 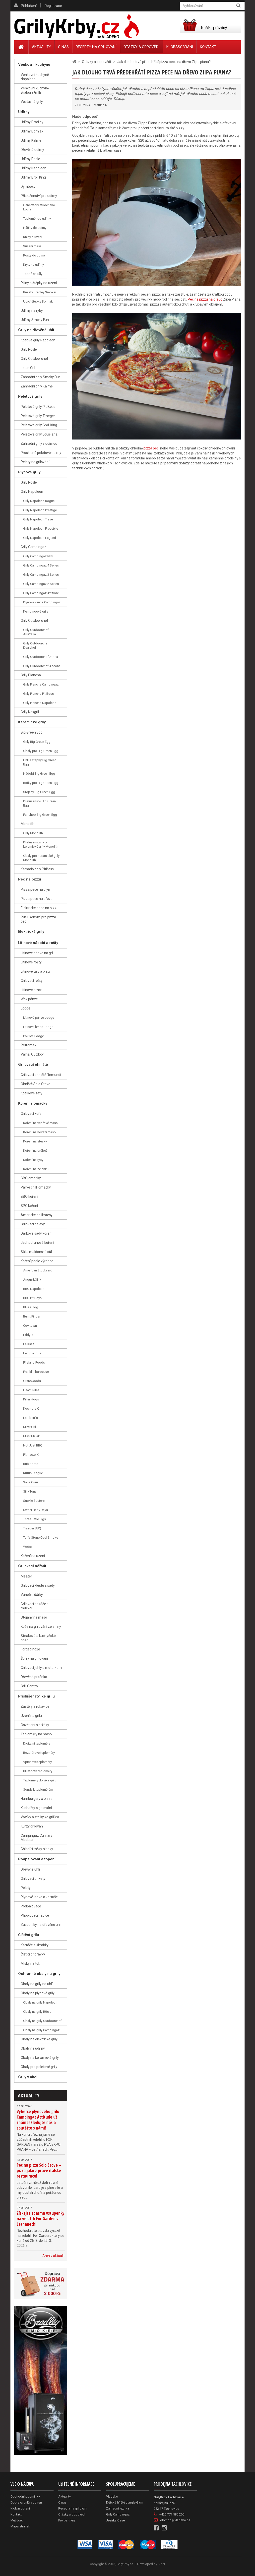 What do you see at coordinates (35, 1945) in the screenshot?
I see `Kartáče a škrabky` at bounding box center [35, 1945].